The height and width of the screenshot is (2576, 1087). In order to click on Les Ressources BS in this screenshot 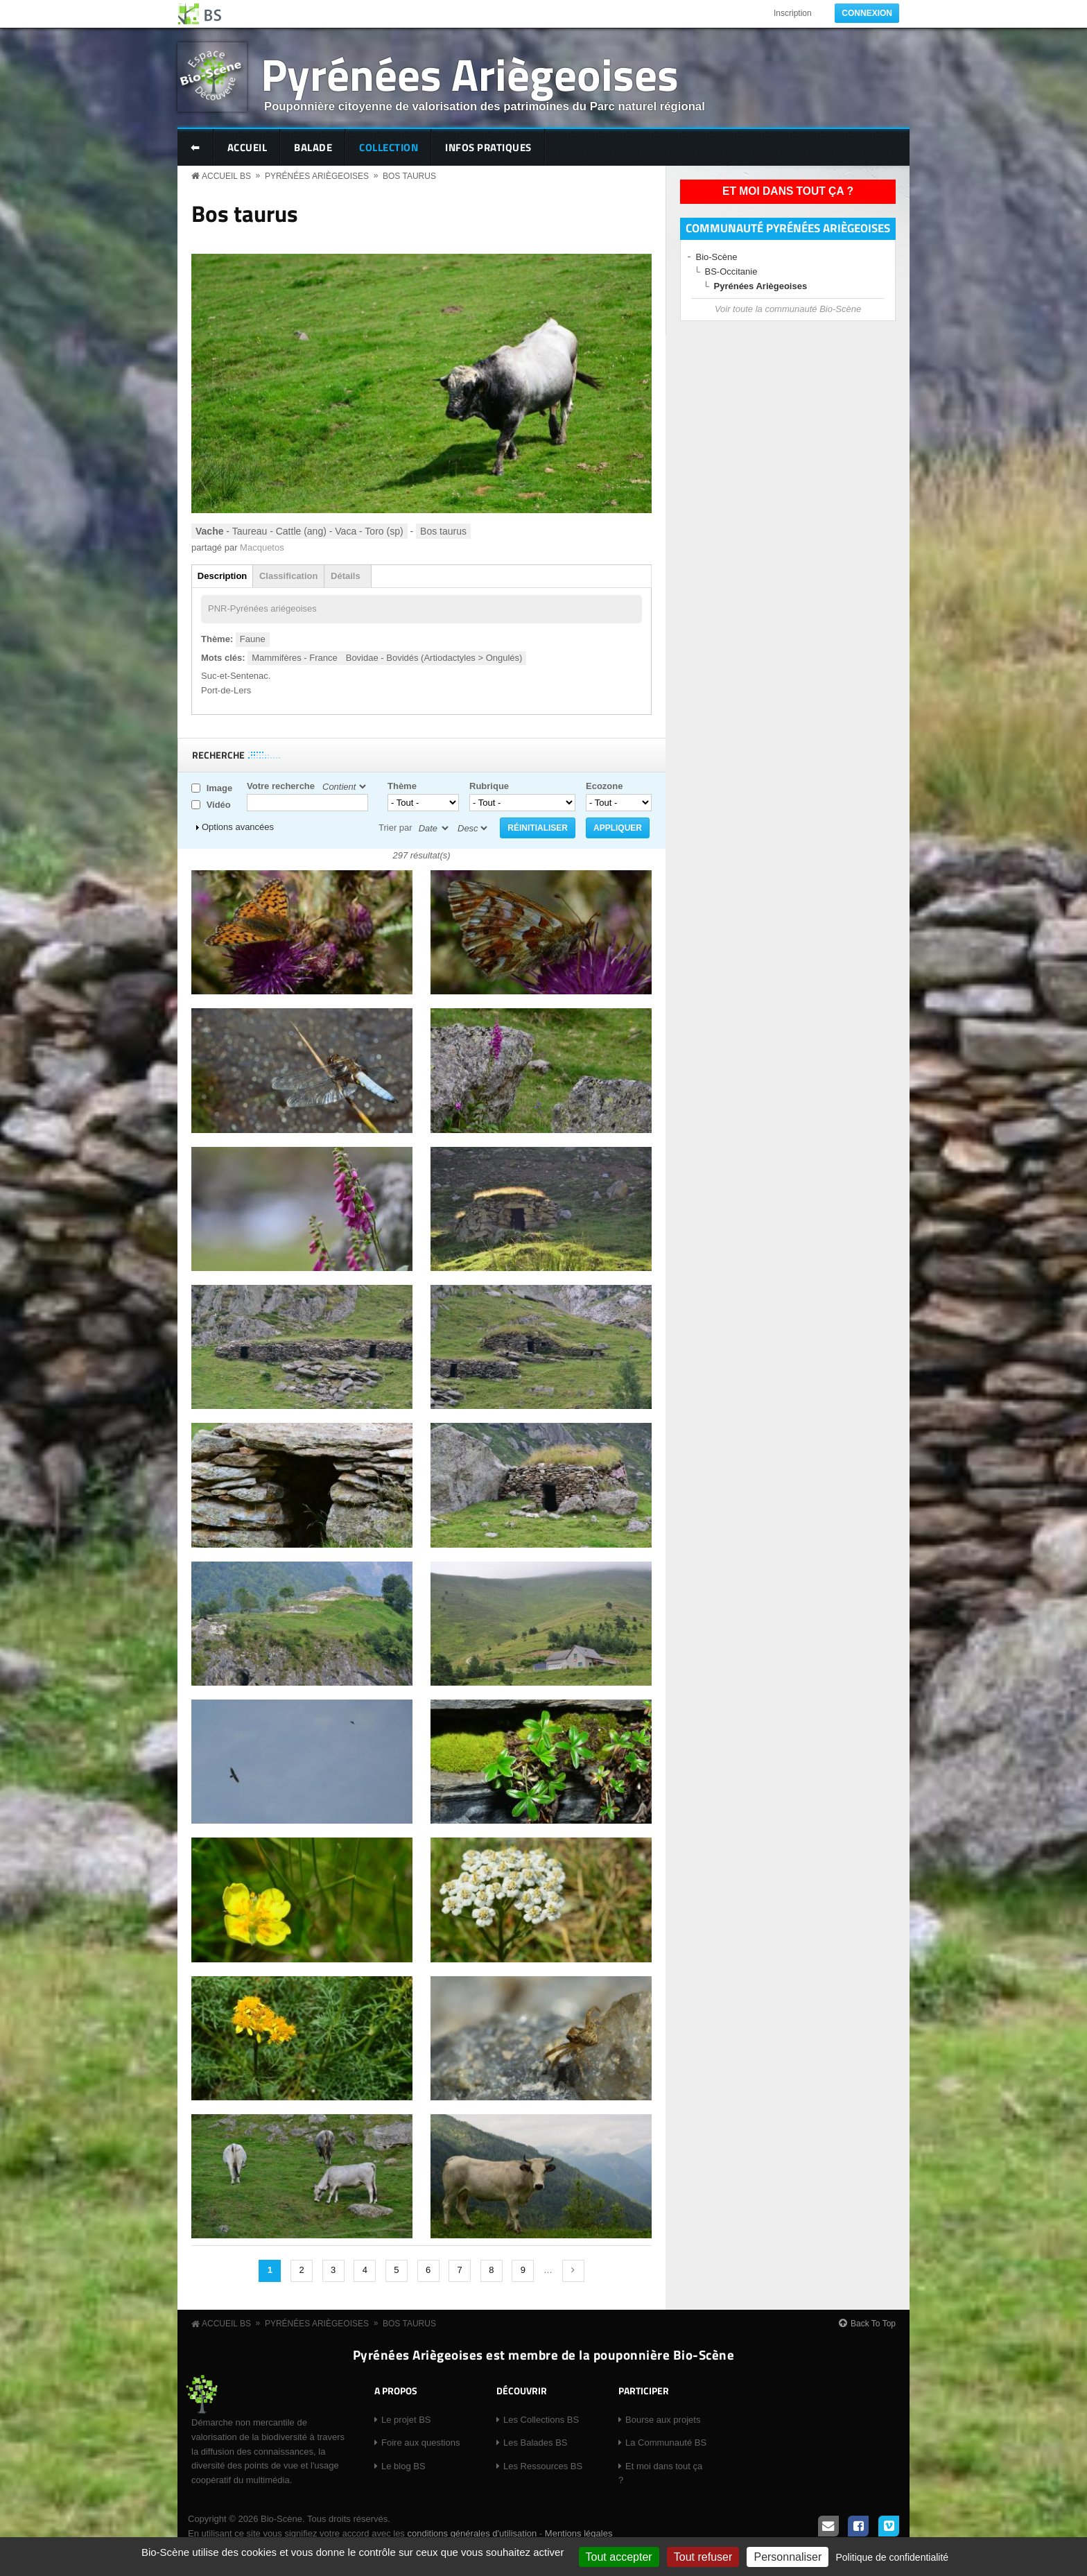, I will do `click(542, 2466)`.